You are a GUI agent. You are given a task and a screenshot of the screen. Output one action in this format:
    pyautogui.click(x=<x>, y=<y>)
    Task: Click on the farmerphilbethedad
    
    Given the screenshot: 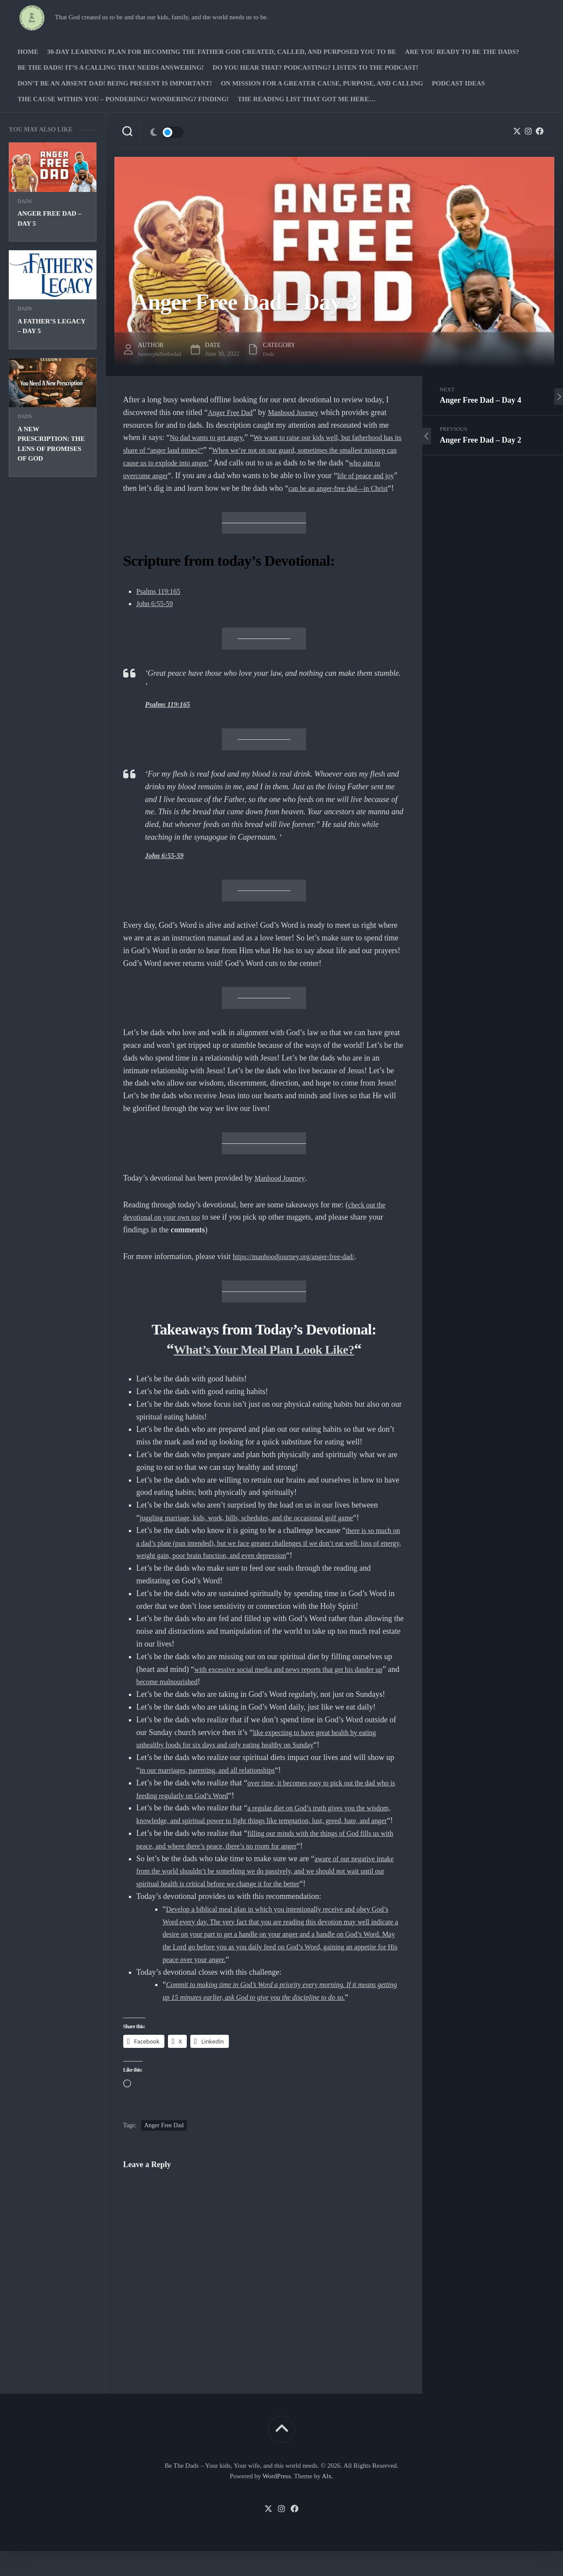 What is the action you would take?
    pyautogui.click(x=162, y=354)
    